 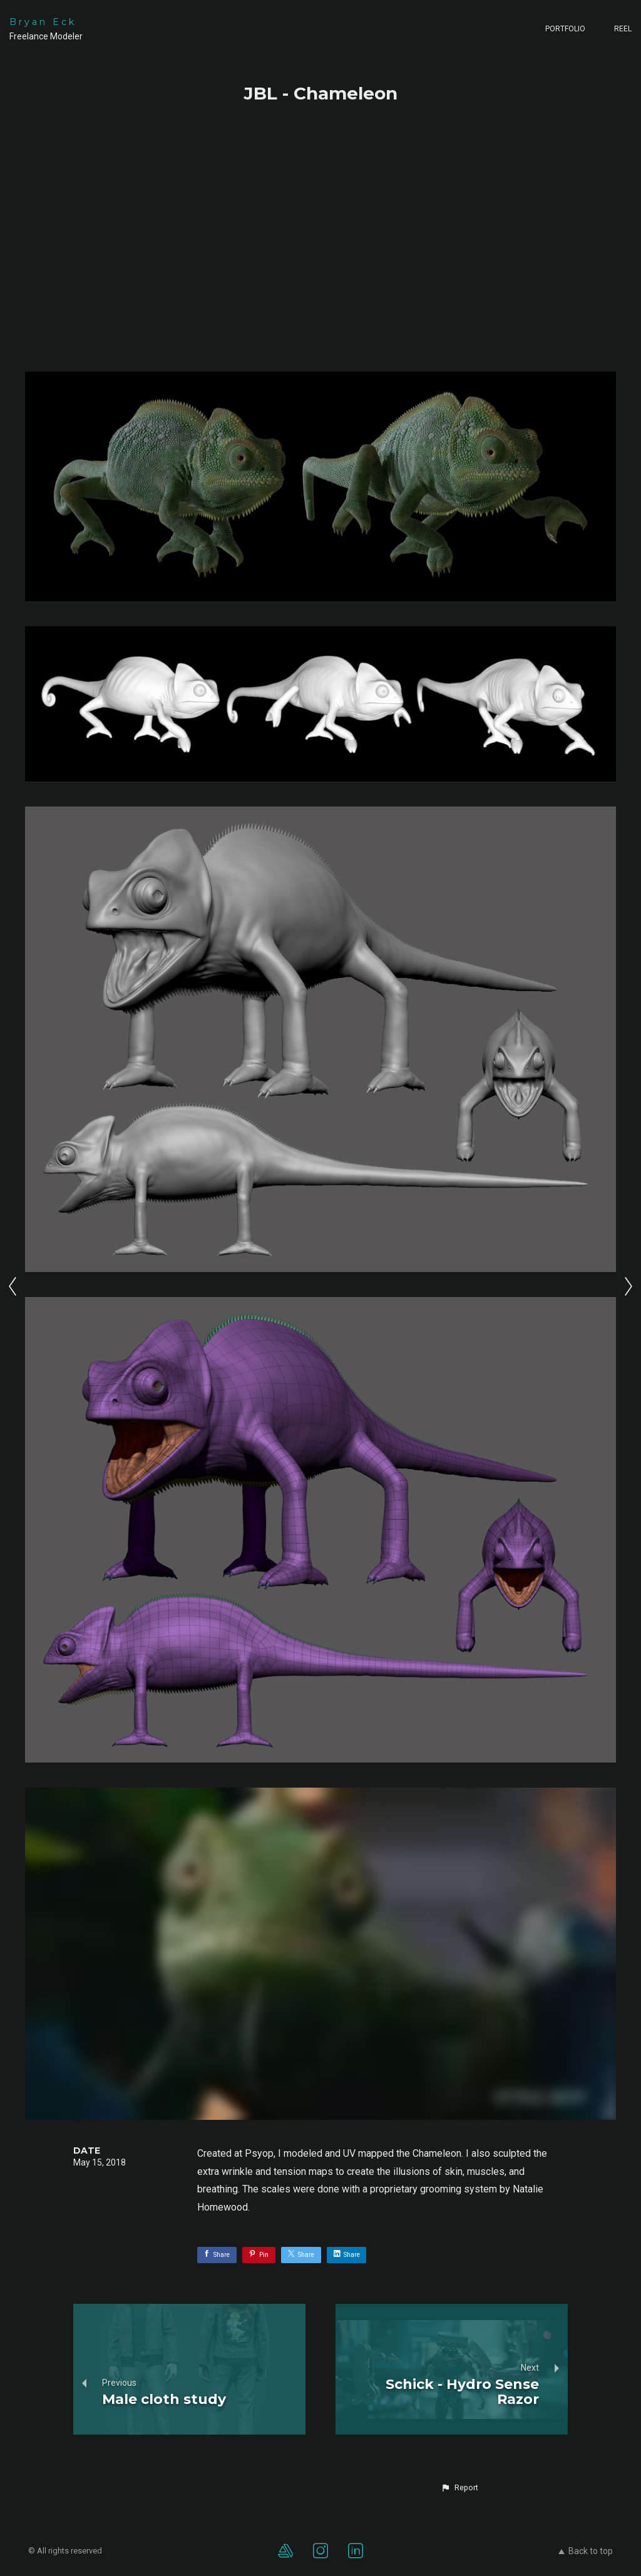 I want to click on Reel, so click(x=623, y=28).